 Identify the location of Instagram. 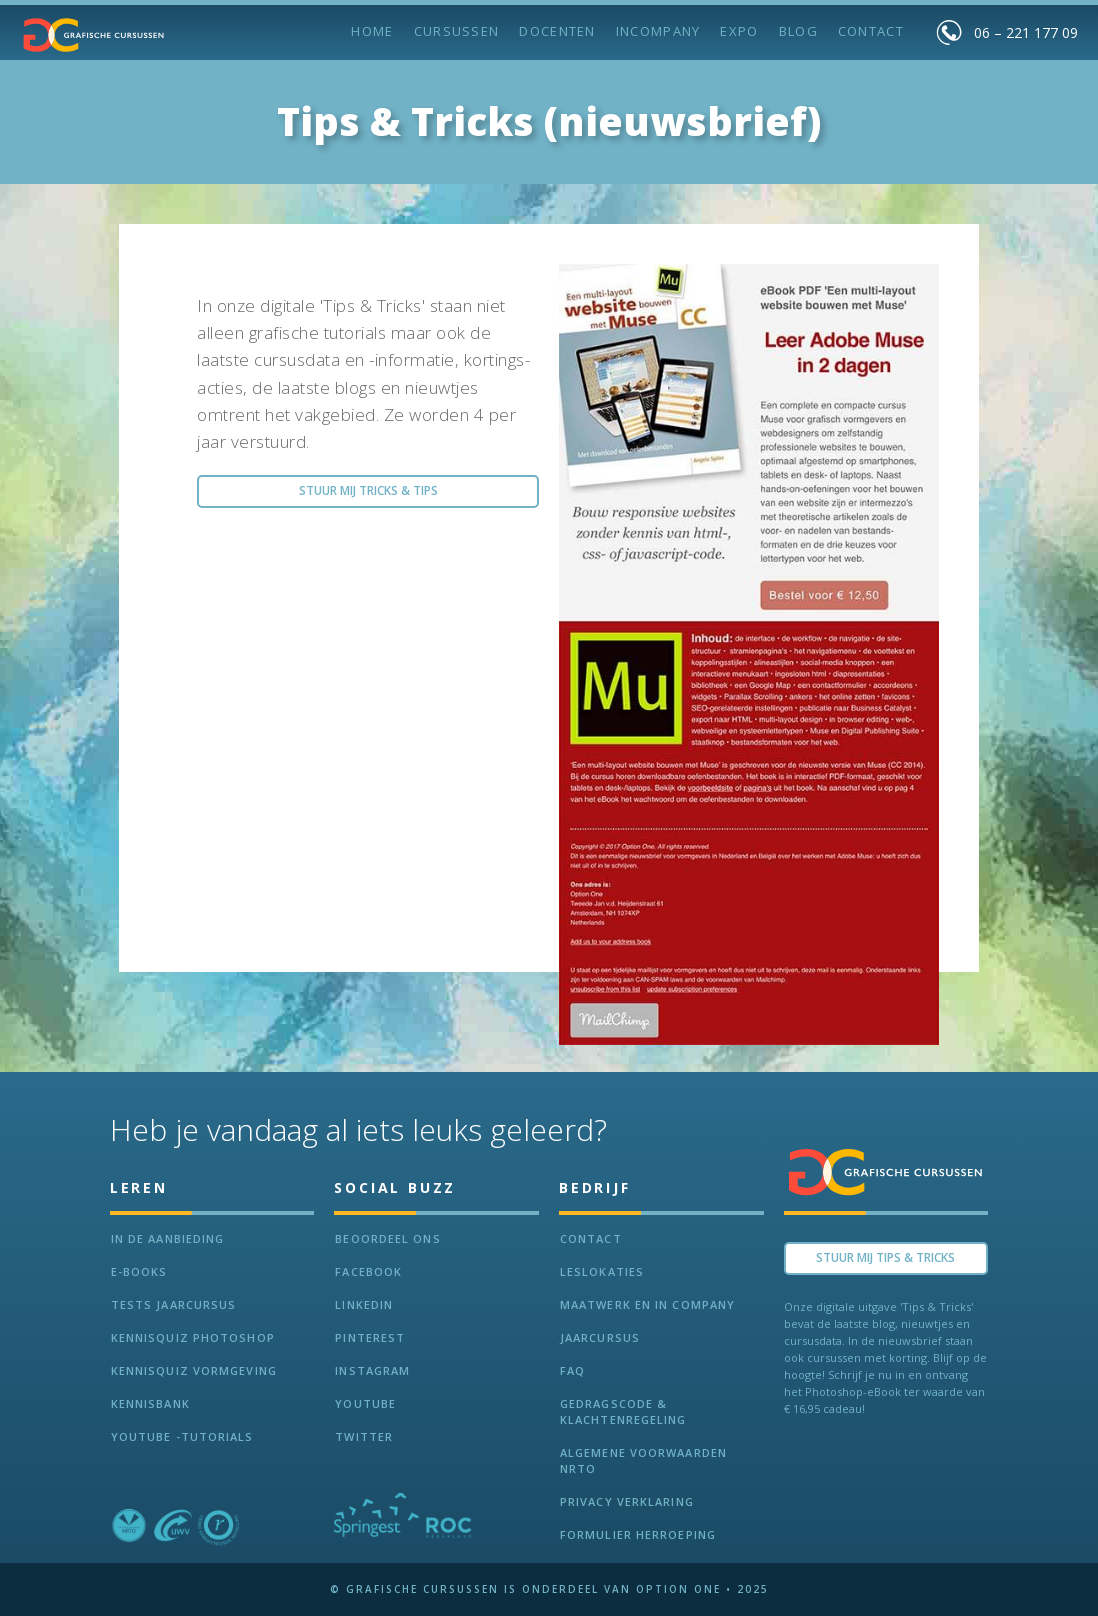
(372, 1370).